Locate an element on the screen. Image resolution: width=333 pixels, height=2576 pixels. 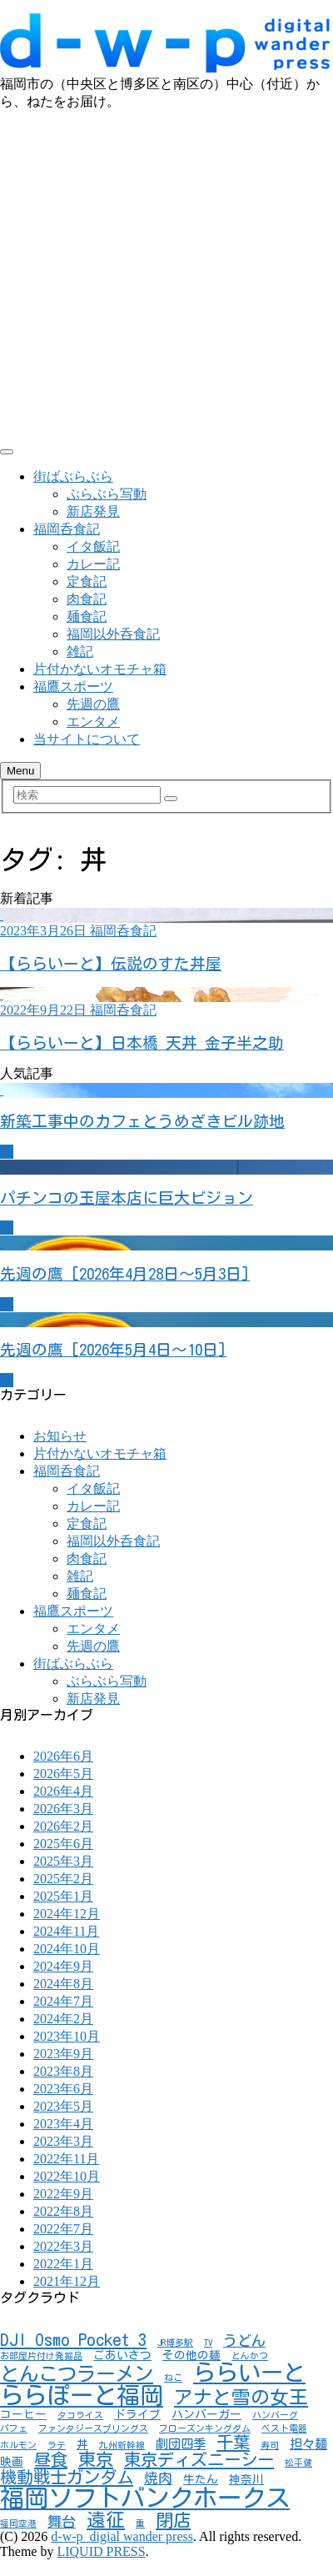
ごあいさつ [ごあいさつ (2個の項目)] is located at coordinates (122, 2355).